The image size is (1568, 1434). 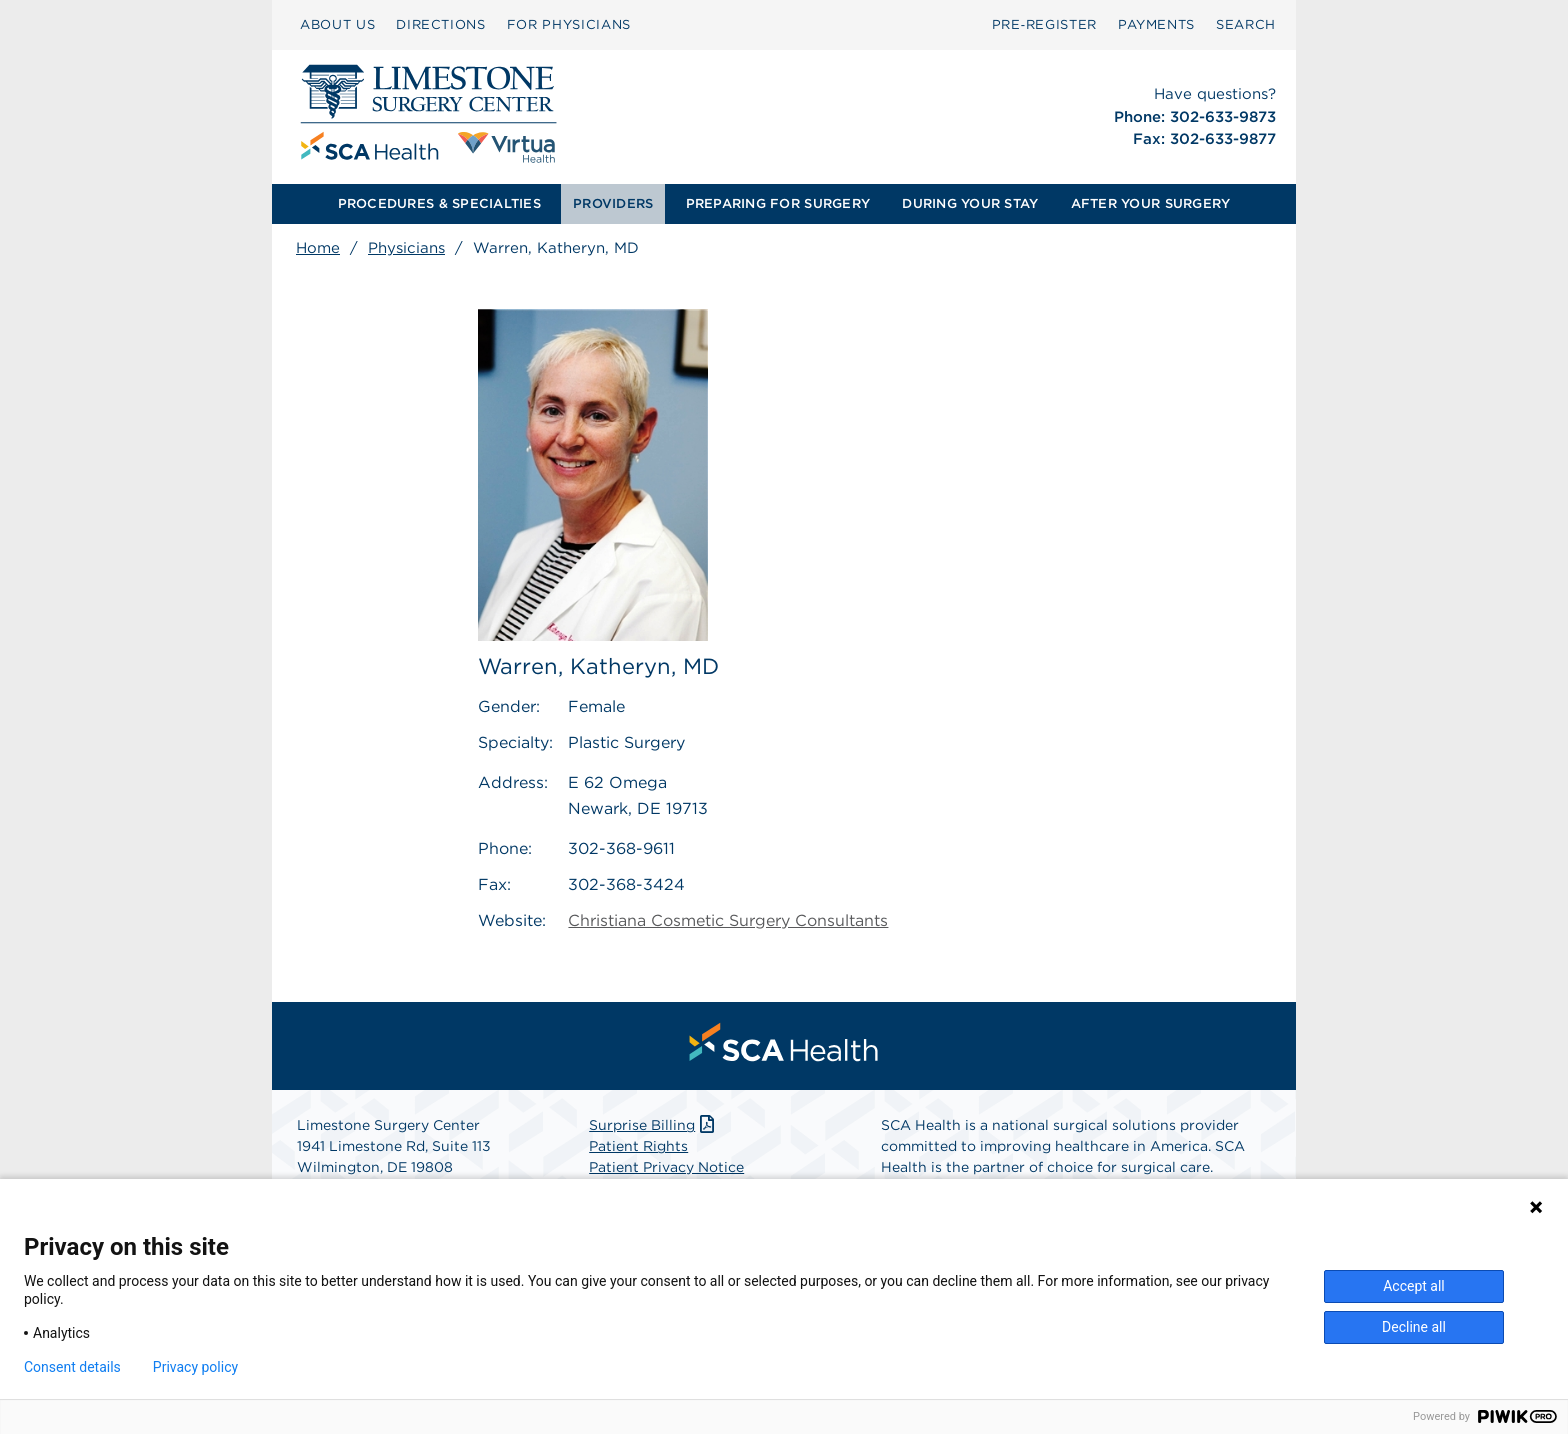 I want to click on PREPARING FOR SURGERY, so click(x=778, y=203).